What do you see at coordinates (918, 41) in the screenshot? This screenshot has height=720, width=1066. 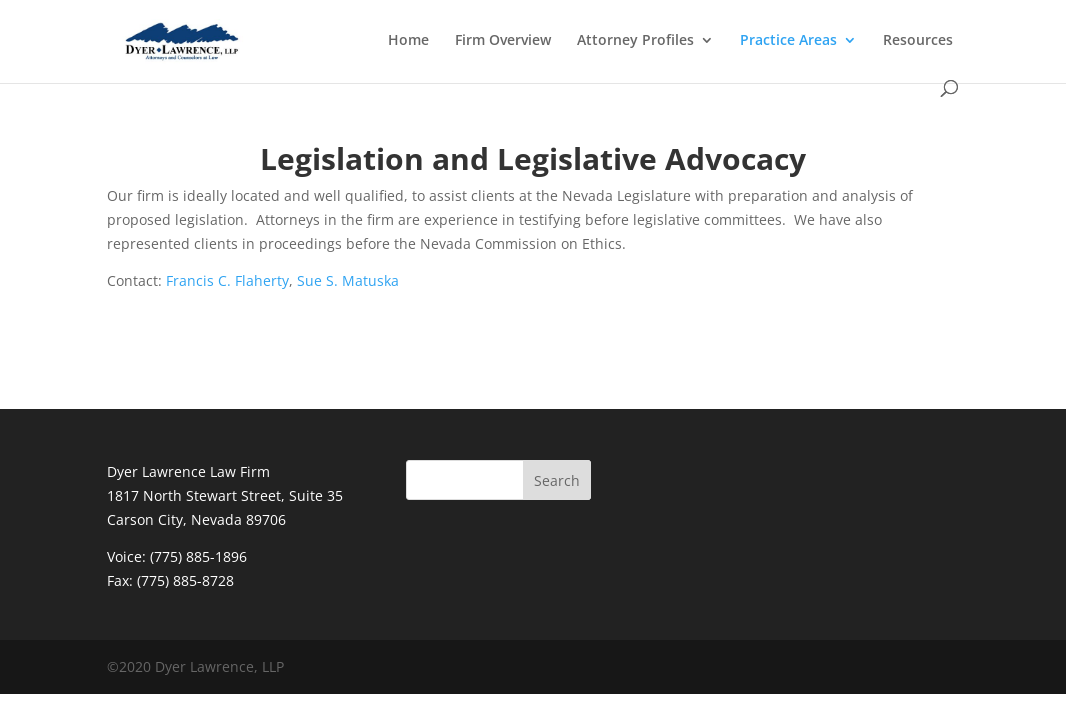 I see `Resources` at bounding box center [918, 41].